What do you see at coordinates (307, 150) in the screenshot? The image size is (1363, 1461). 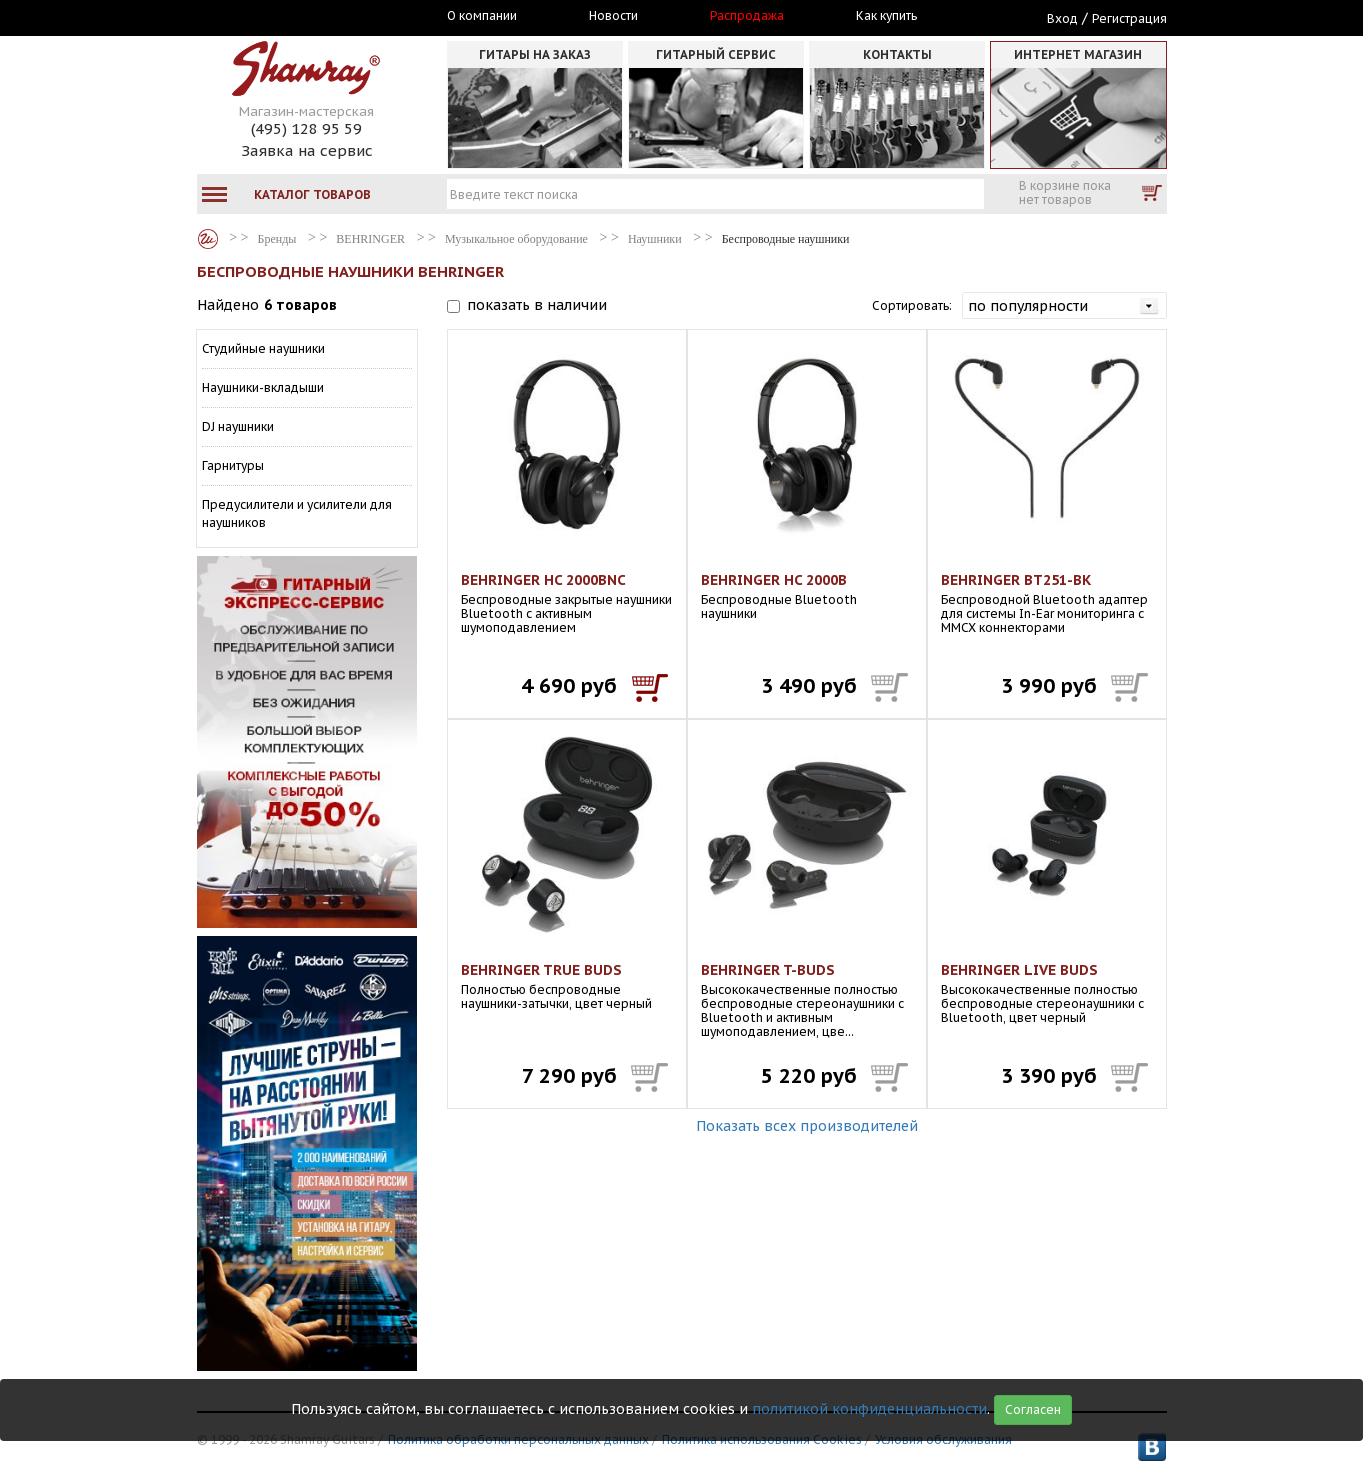 I see `Заявка на сервис` at bounding box center [307, 150].